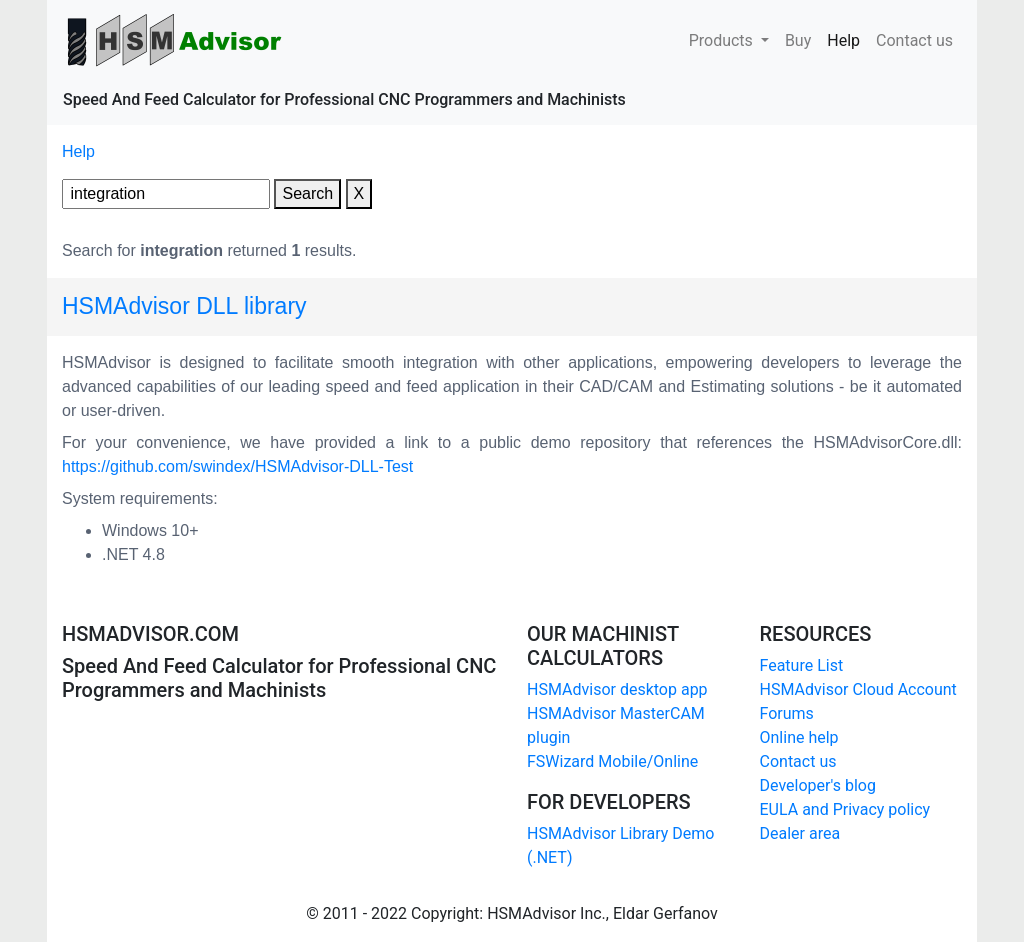  What do you see at coordinates (799, 737) in the screenshot?
I see `Online help` at bounding box center [799, 737].